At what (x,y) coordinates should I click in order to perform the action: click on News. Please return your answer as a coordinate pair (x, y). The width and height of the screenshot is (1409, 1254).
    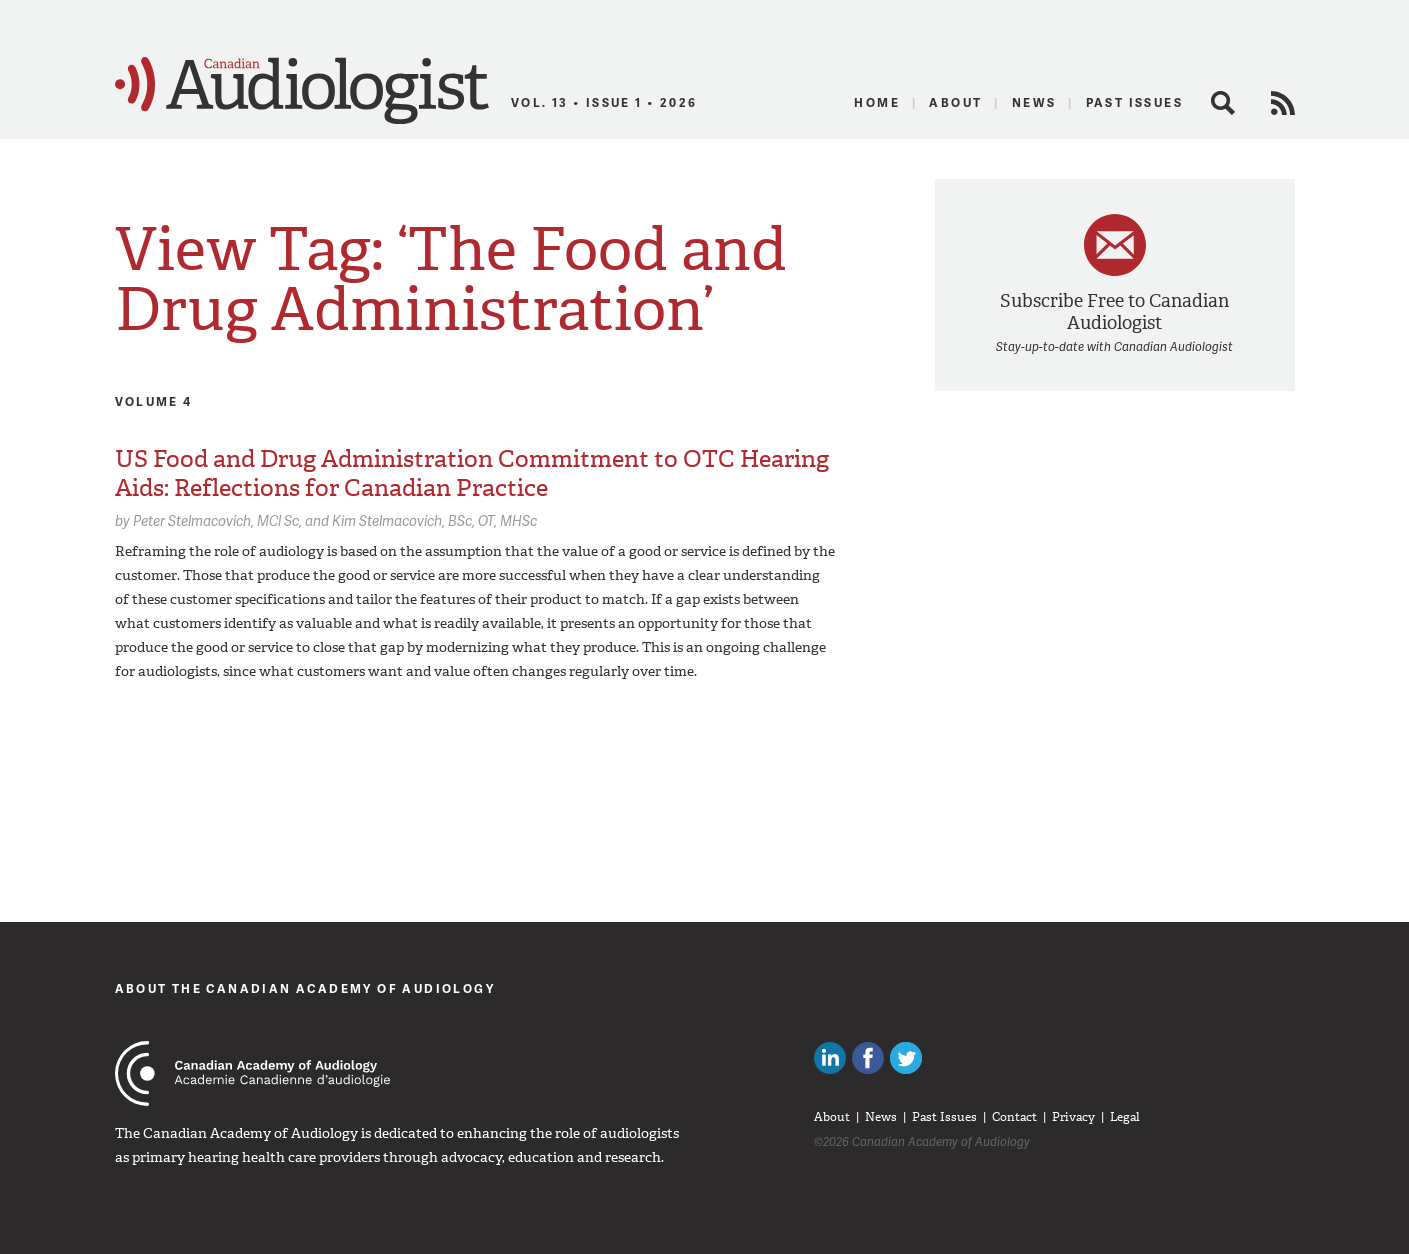
    Looking at the image, I should click on (1034, 102).